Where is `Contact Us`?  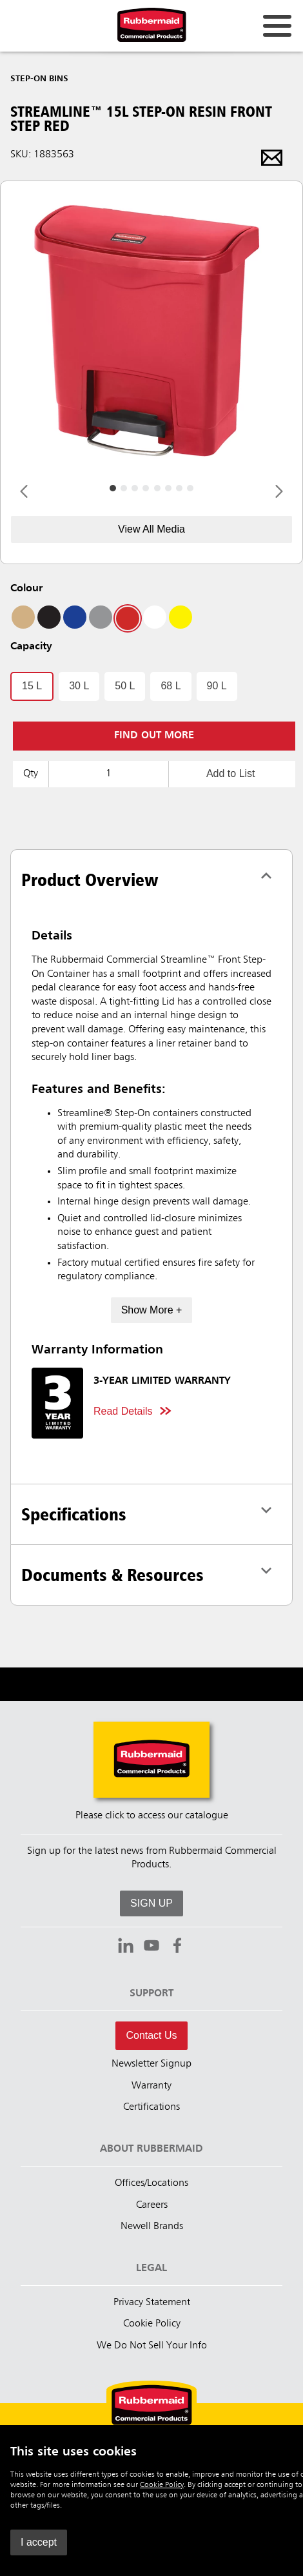 Contact Us is located at coordinates (151, 2035).